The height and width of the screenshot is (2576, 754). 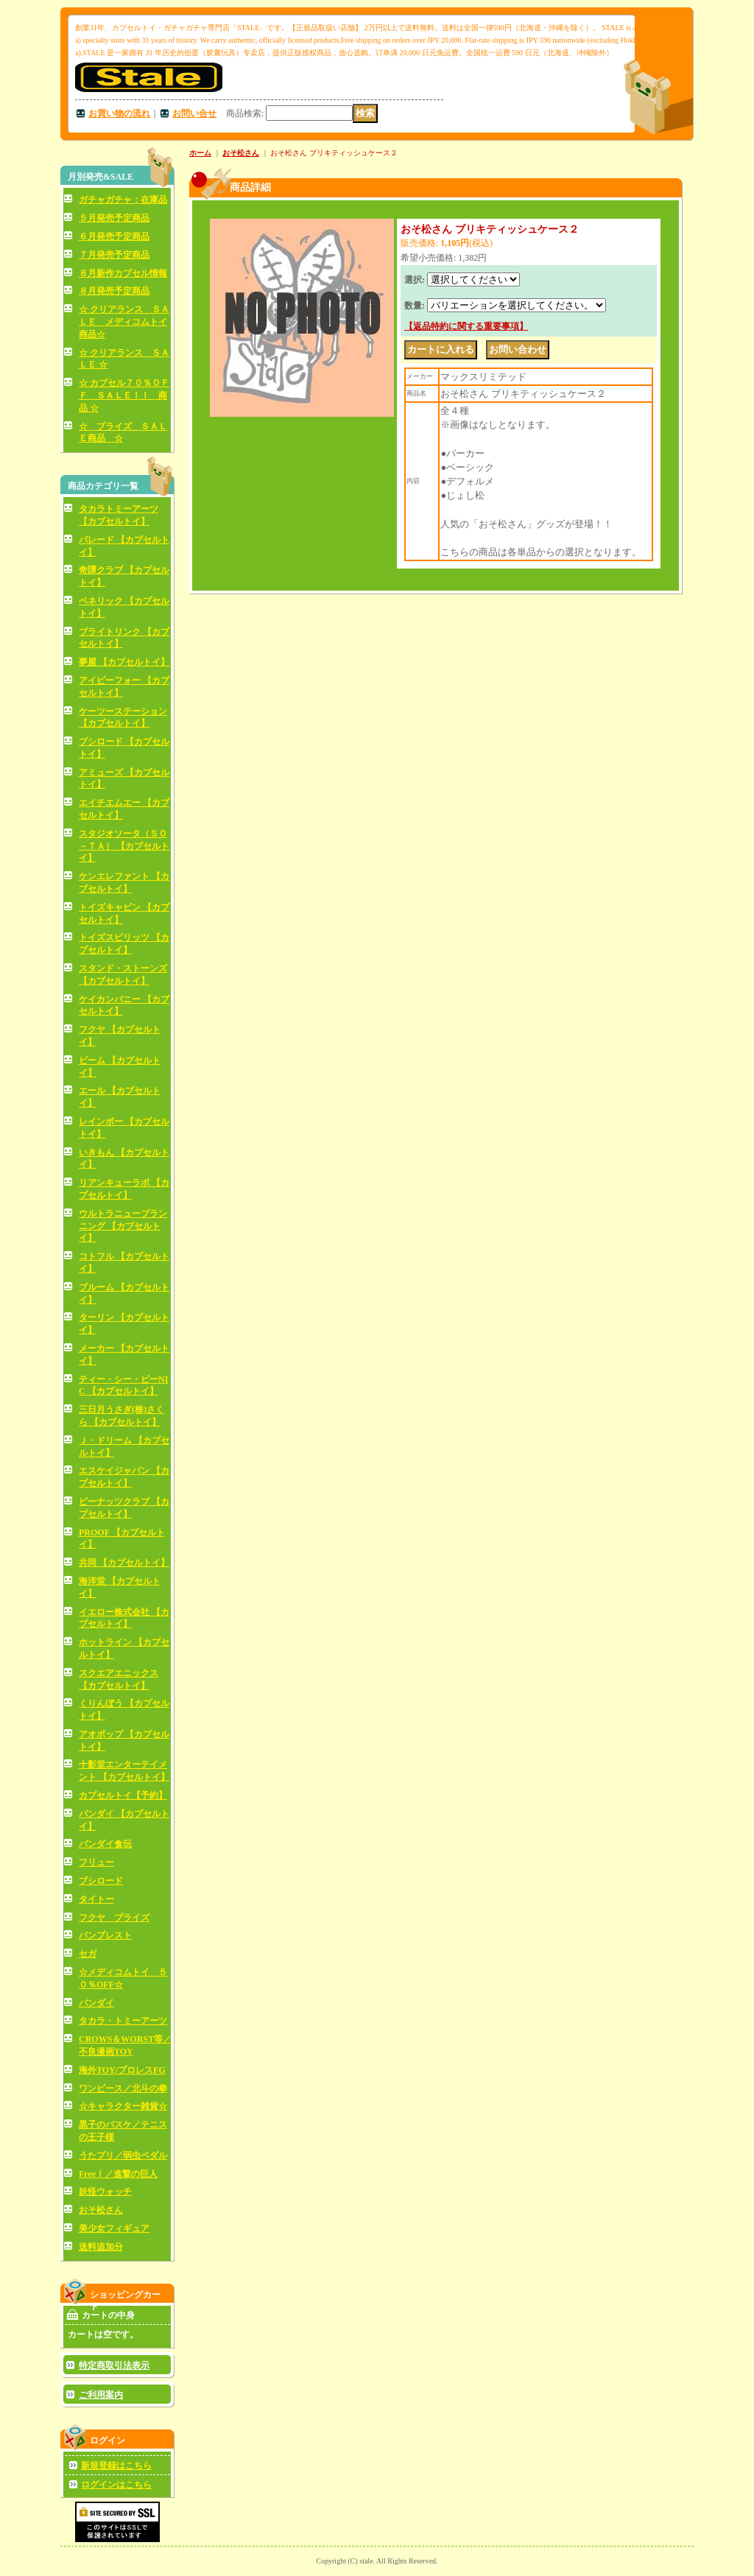 What do you see at coordinates (114, 218) in the screenshot?
I see `５月発売予定商品` at bounding box center [114, 218].